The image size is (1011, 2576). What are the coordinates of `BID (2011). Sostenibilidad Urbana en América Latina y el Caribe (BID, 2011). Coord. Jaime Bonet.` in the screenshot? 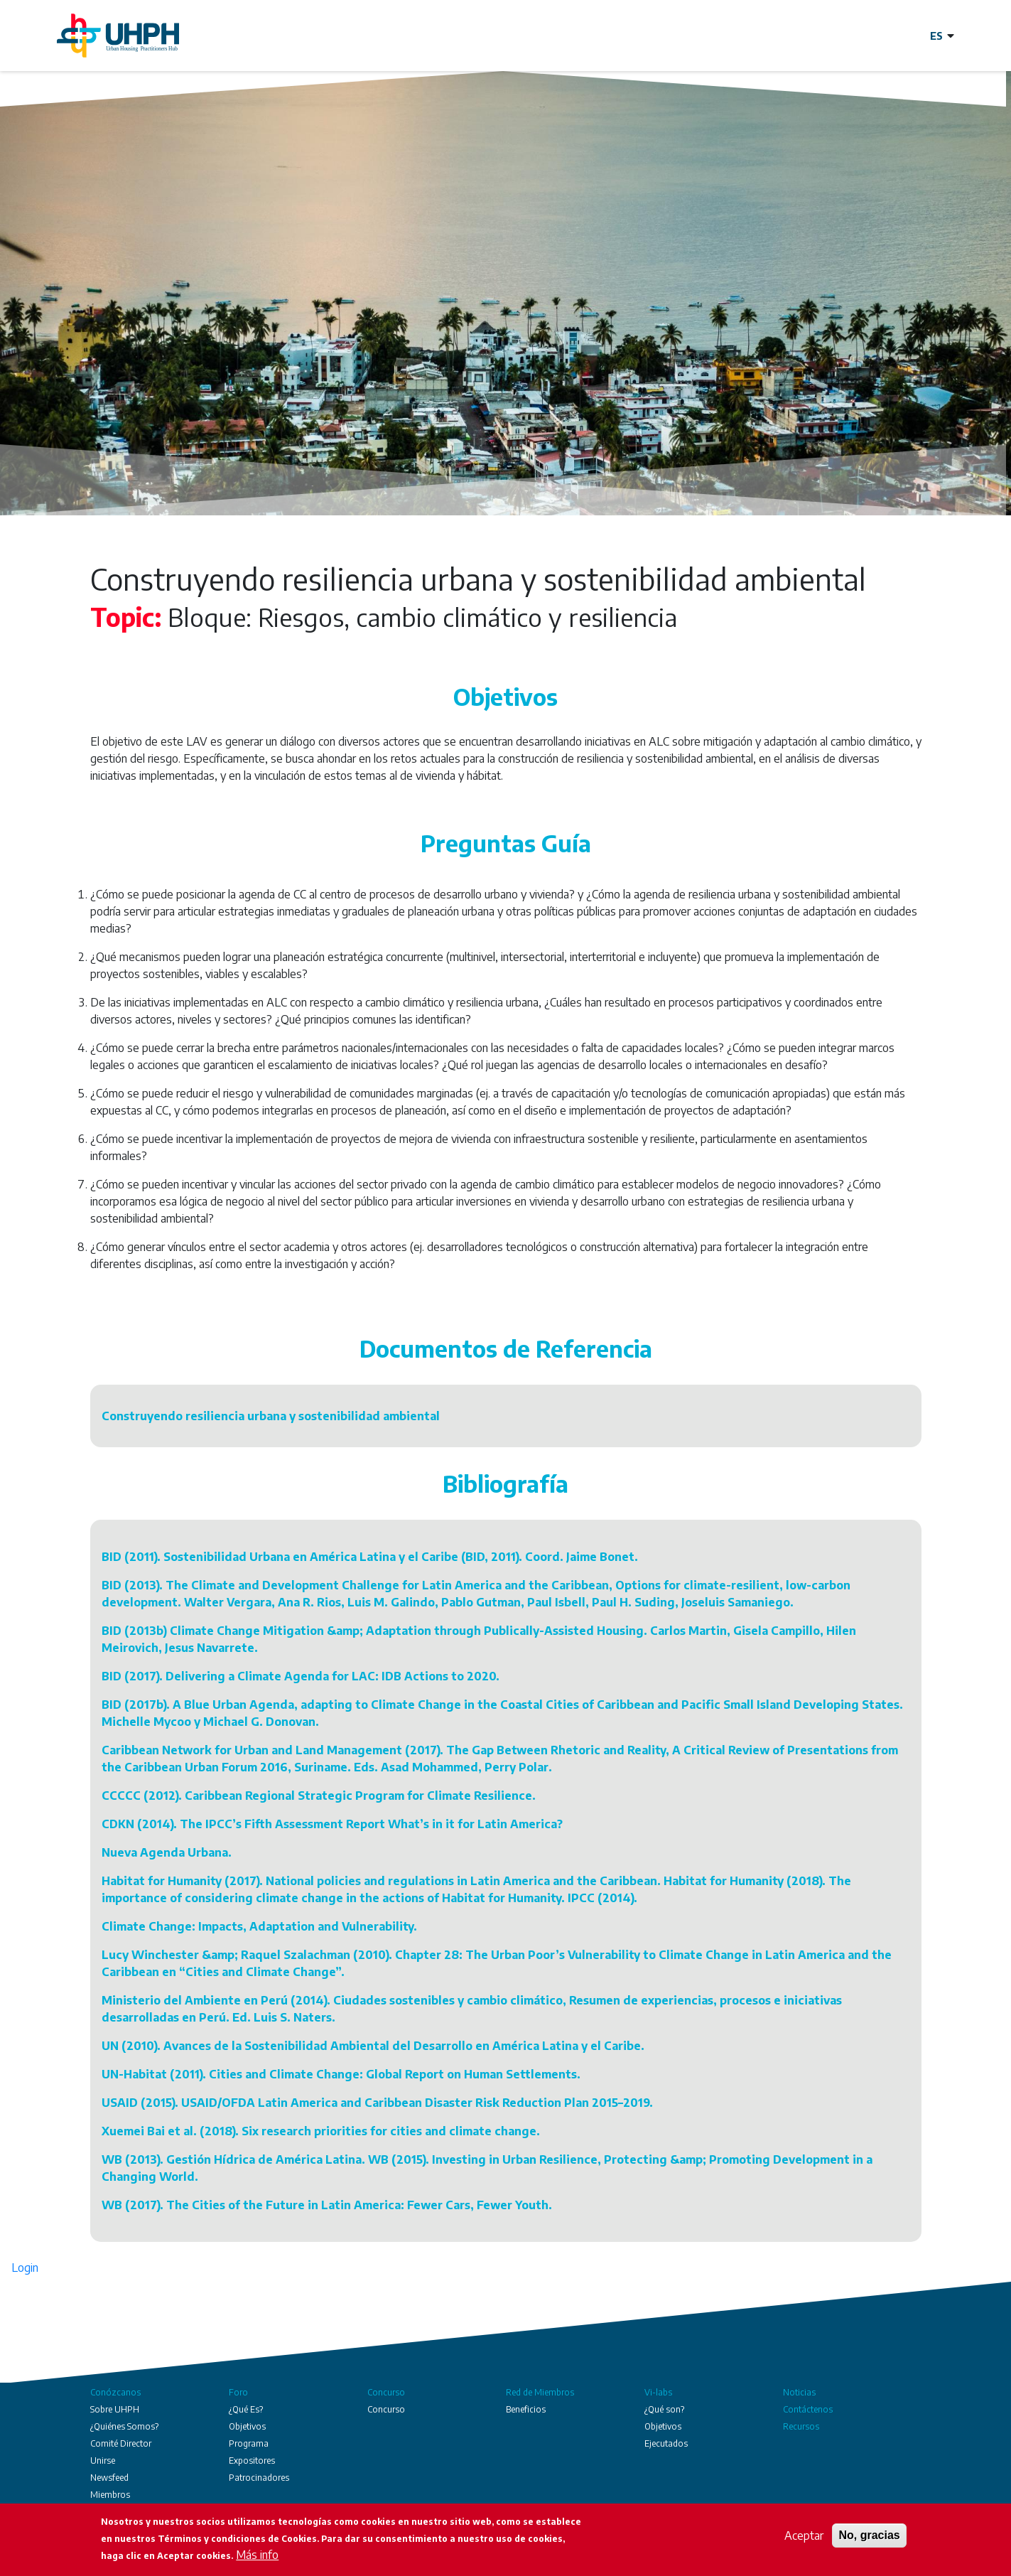 It's located at (370, 1557).